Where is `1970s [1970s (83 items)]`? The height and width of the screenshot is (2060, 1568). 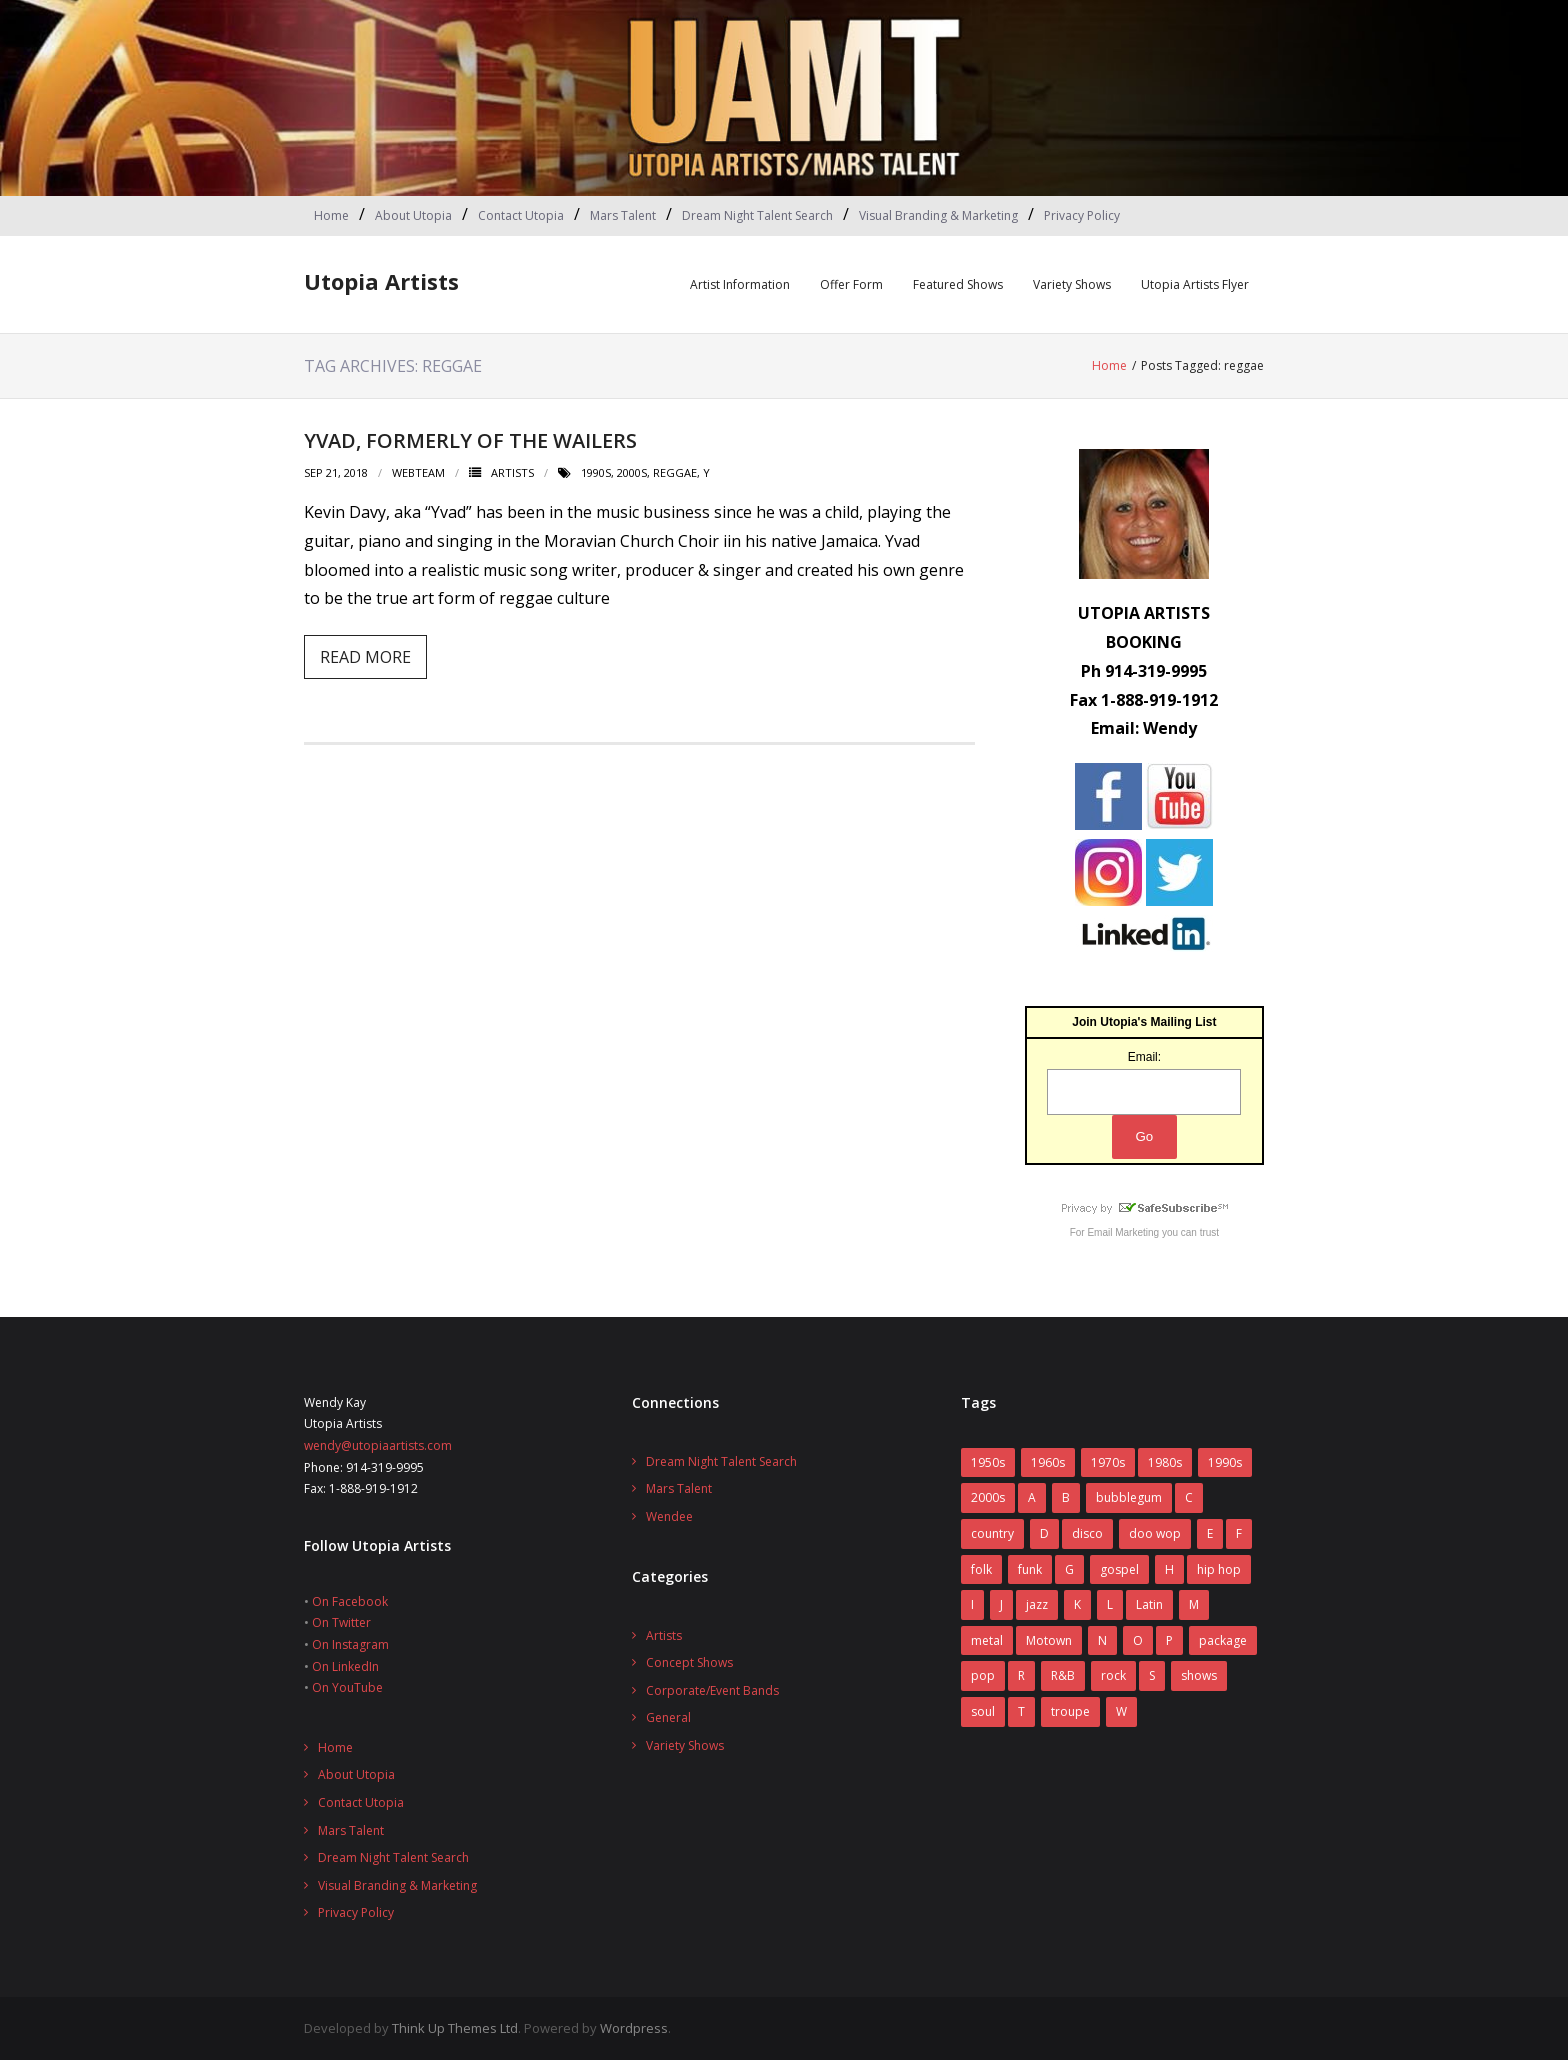 1970s [1970s (83 items)] is located at coordinates (1108, 1462).